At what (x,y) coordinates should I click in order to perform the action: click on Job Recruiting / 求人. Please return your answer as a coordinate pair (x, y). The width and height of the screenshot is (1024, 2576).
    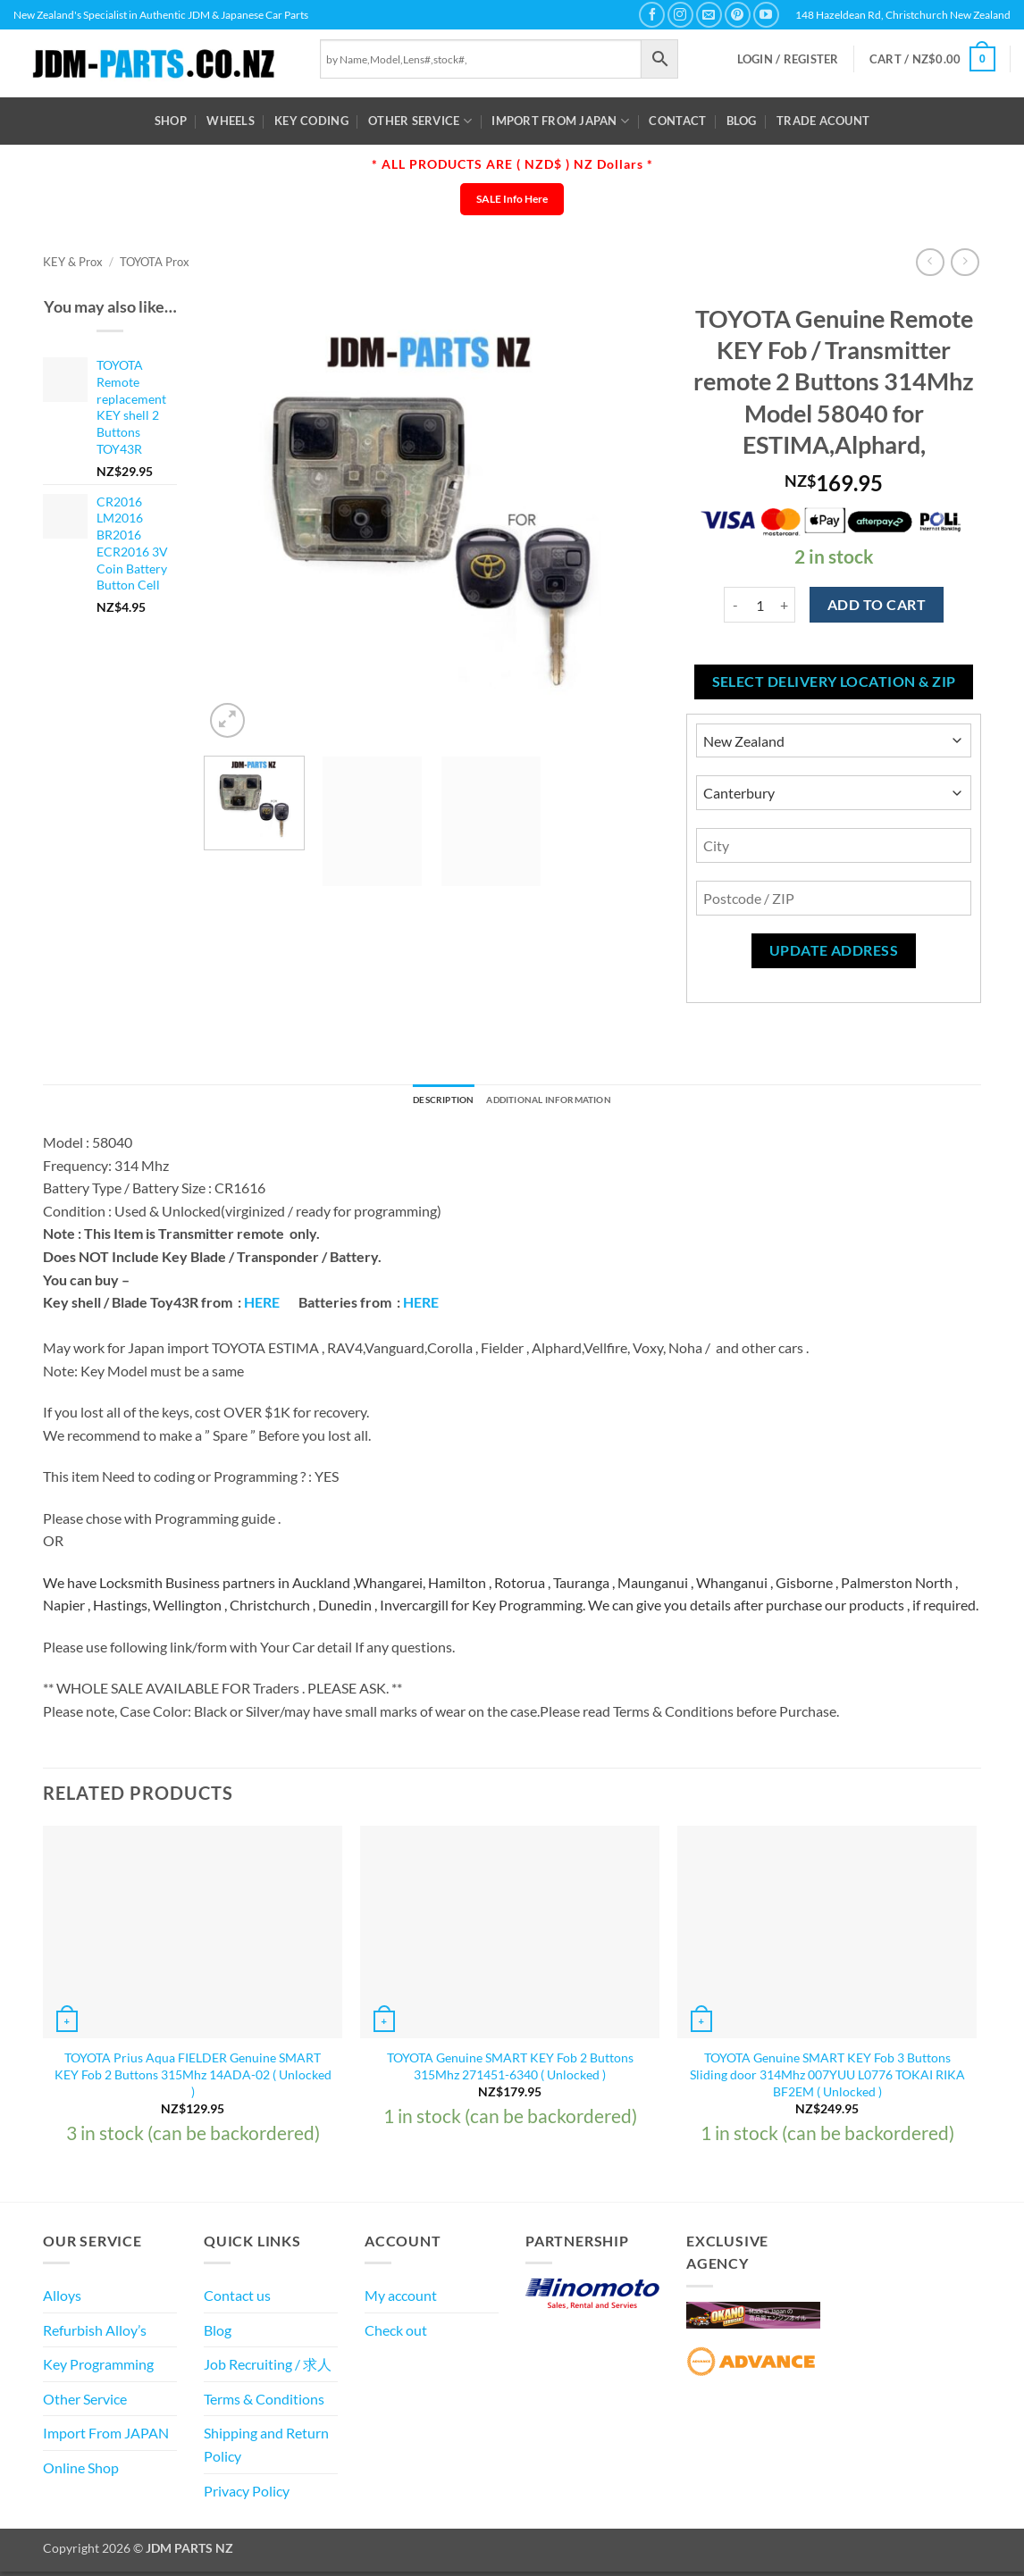
    Looking at the image, I should click on (268, 2368).